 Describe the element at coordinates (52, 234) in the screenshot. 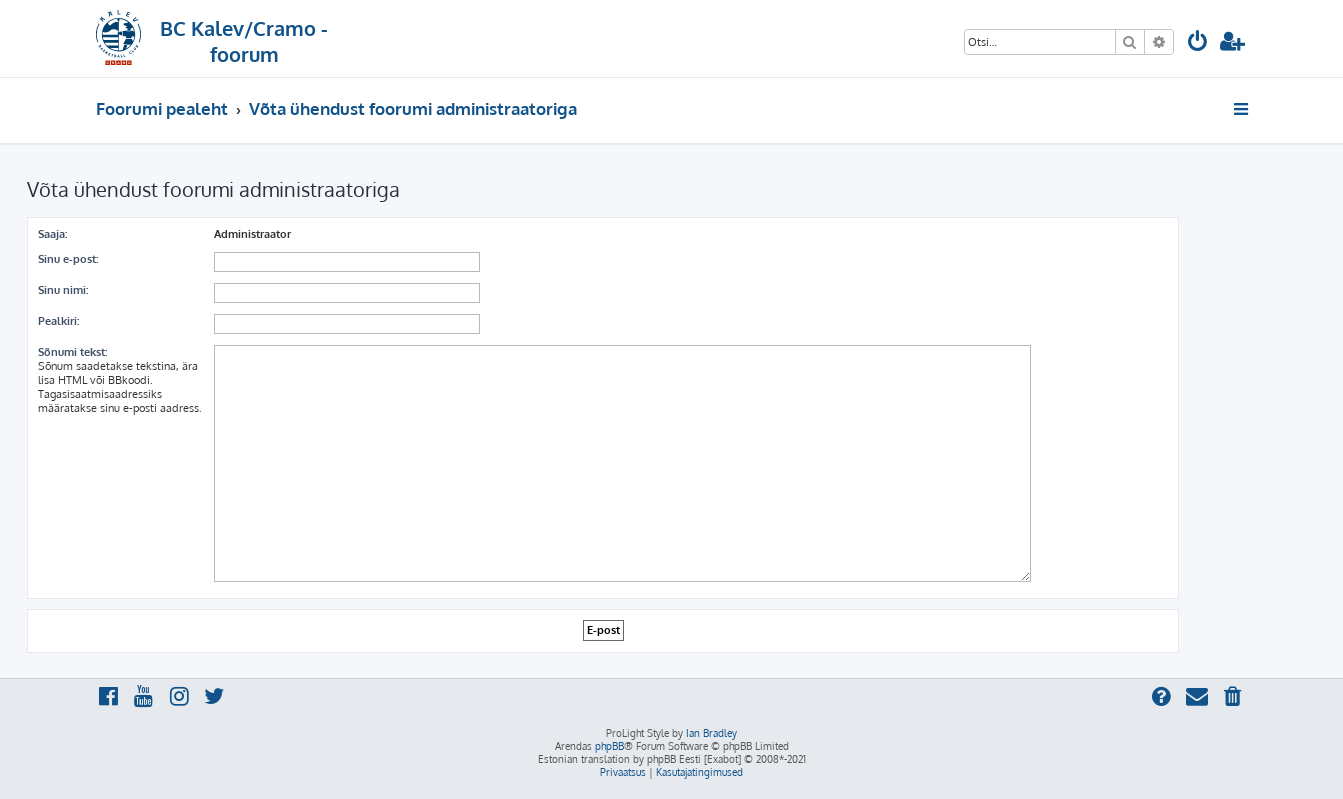

I see `Saaja:` at that location.